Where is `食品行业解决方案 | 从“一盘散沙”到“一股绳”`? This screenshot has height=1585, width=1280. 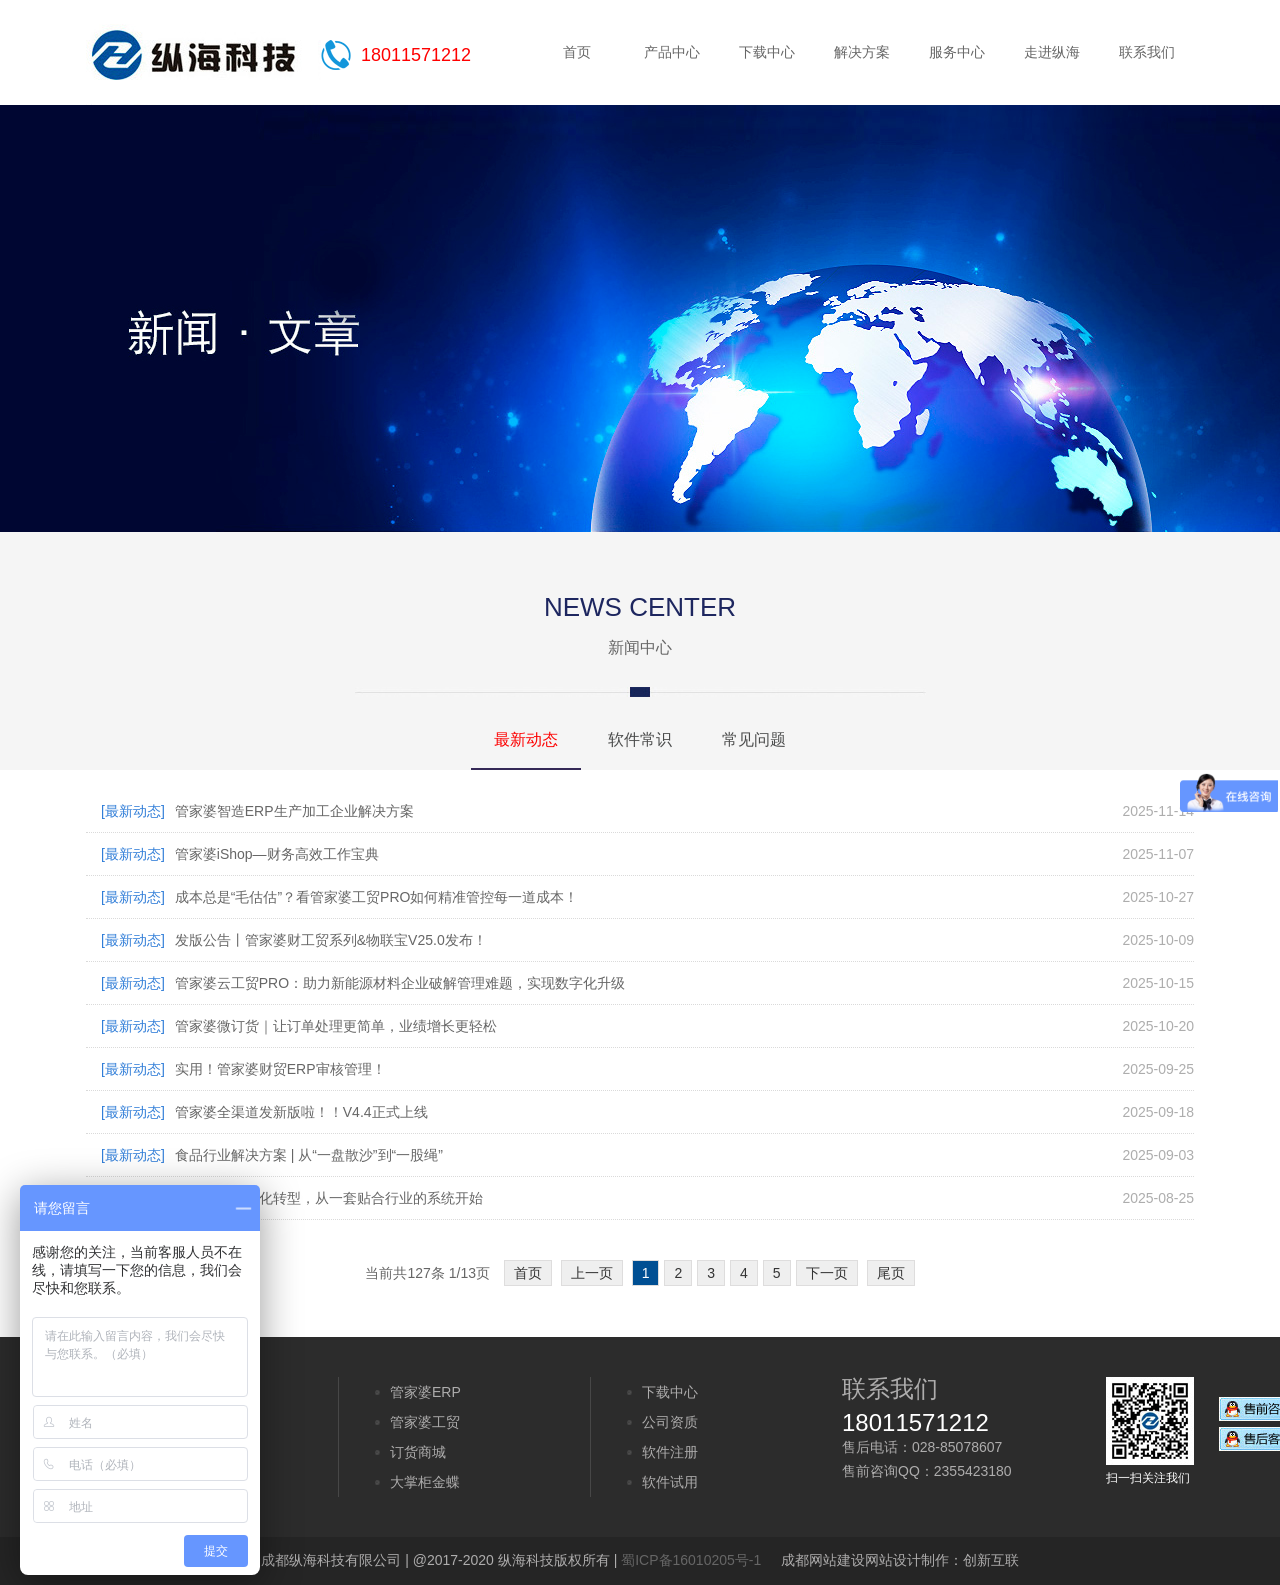
食品行业解决方案 | 从“一盘散沙”到“一股绳” is located at coordinates (309, 1155).